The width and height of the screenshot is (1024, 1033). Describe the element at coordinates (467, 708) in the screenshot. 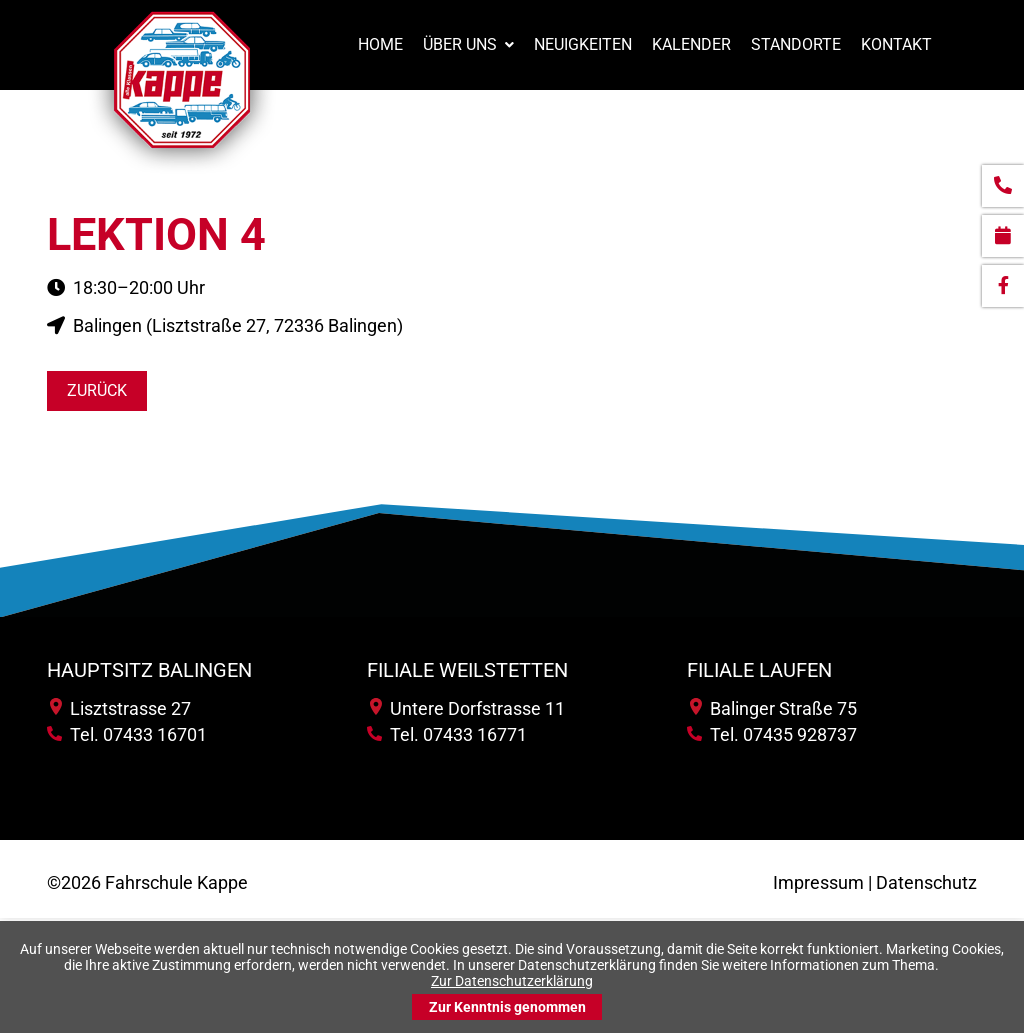

I see `Untere Dorfstrasse 11` at that location.